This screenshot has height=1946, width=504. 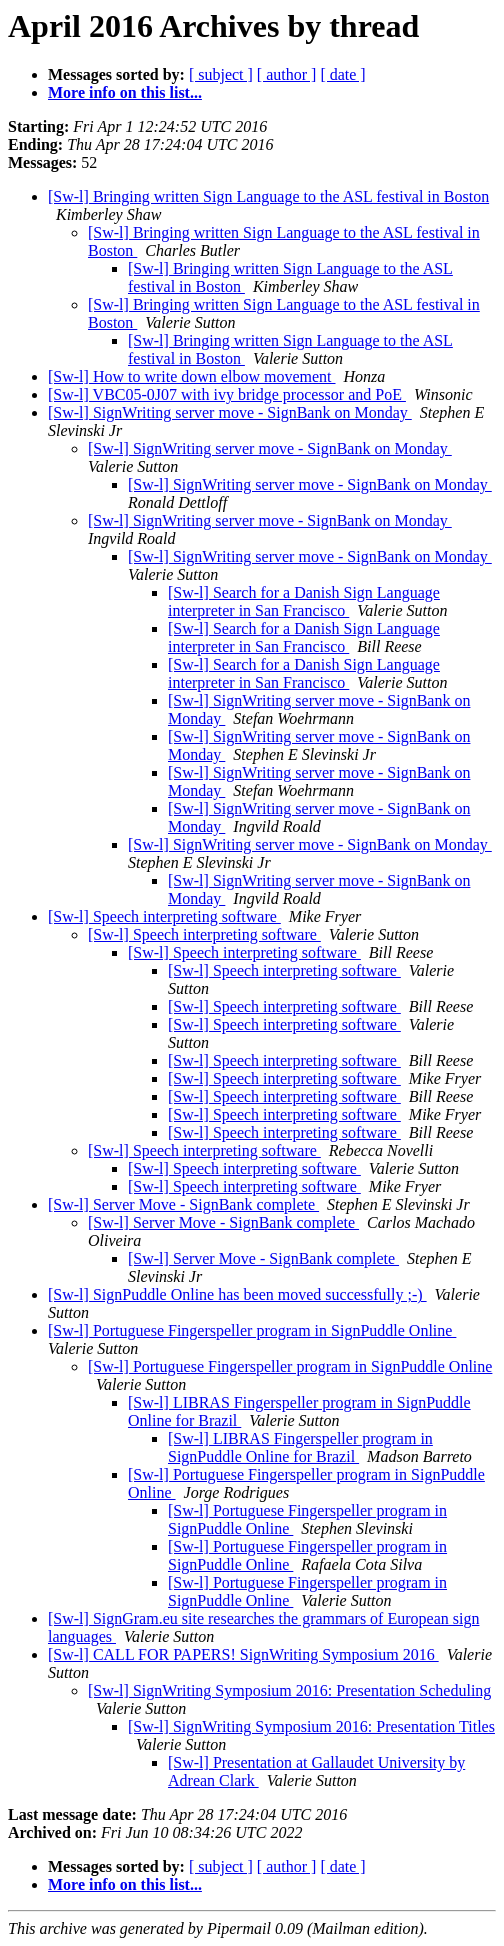 What do you see at coordinates (300, 1447) in the screenshot?
I see `[Sw-l] LIBRAS Fingerspeller program in SignPuddle Online for Brazil` at bounding box center [300, 1447].